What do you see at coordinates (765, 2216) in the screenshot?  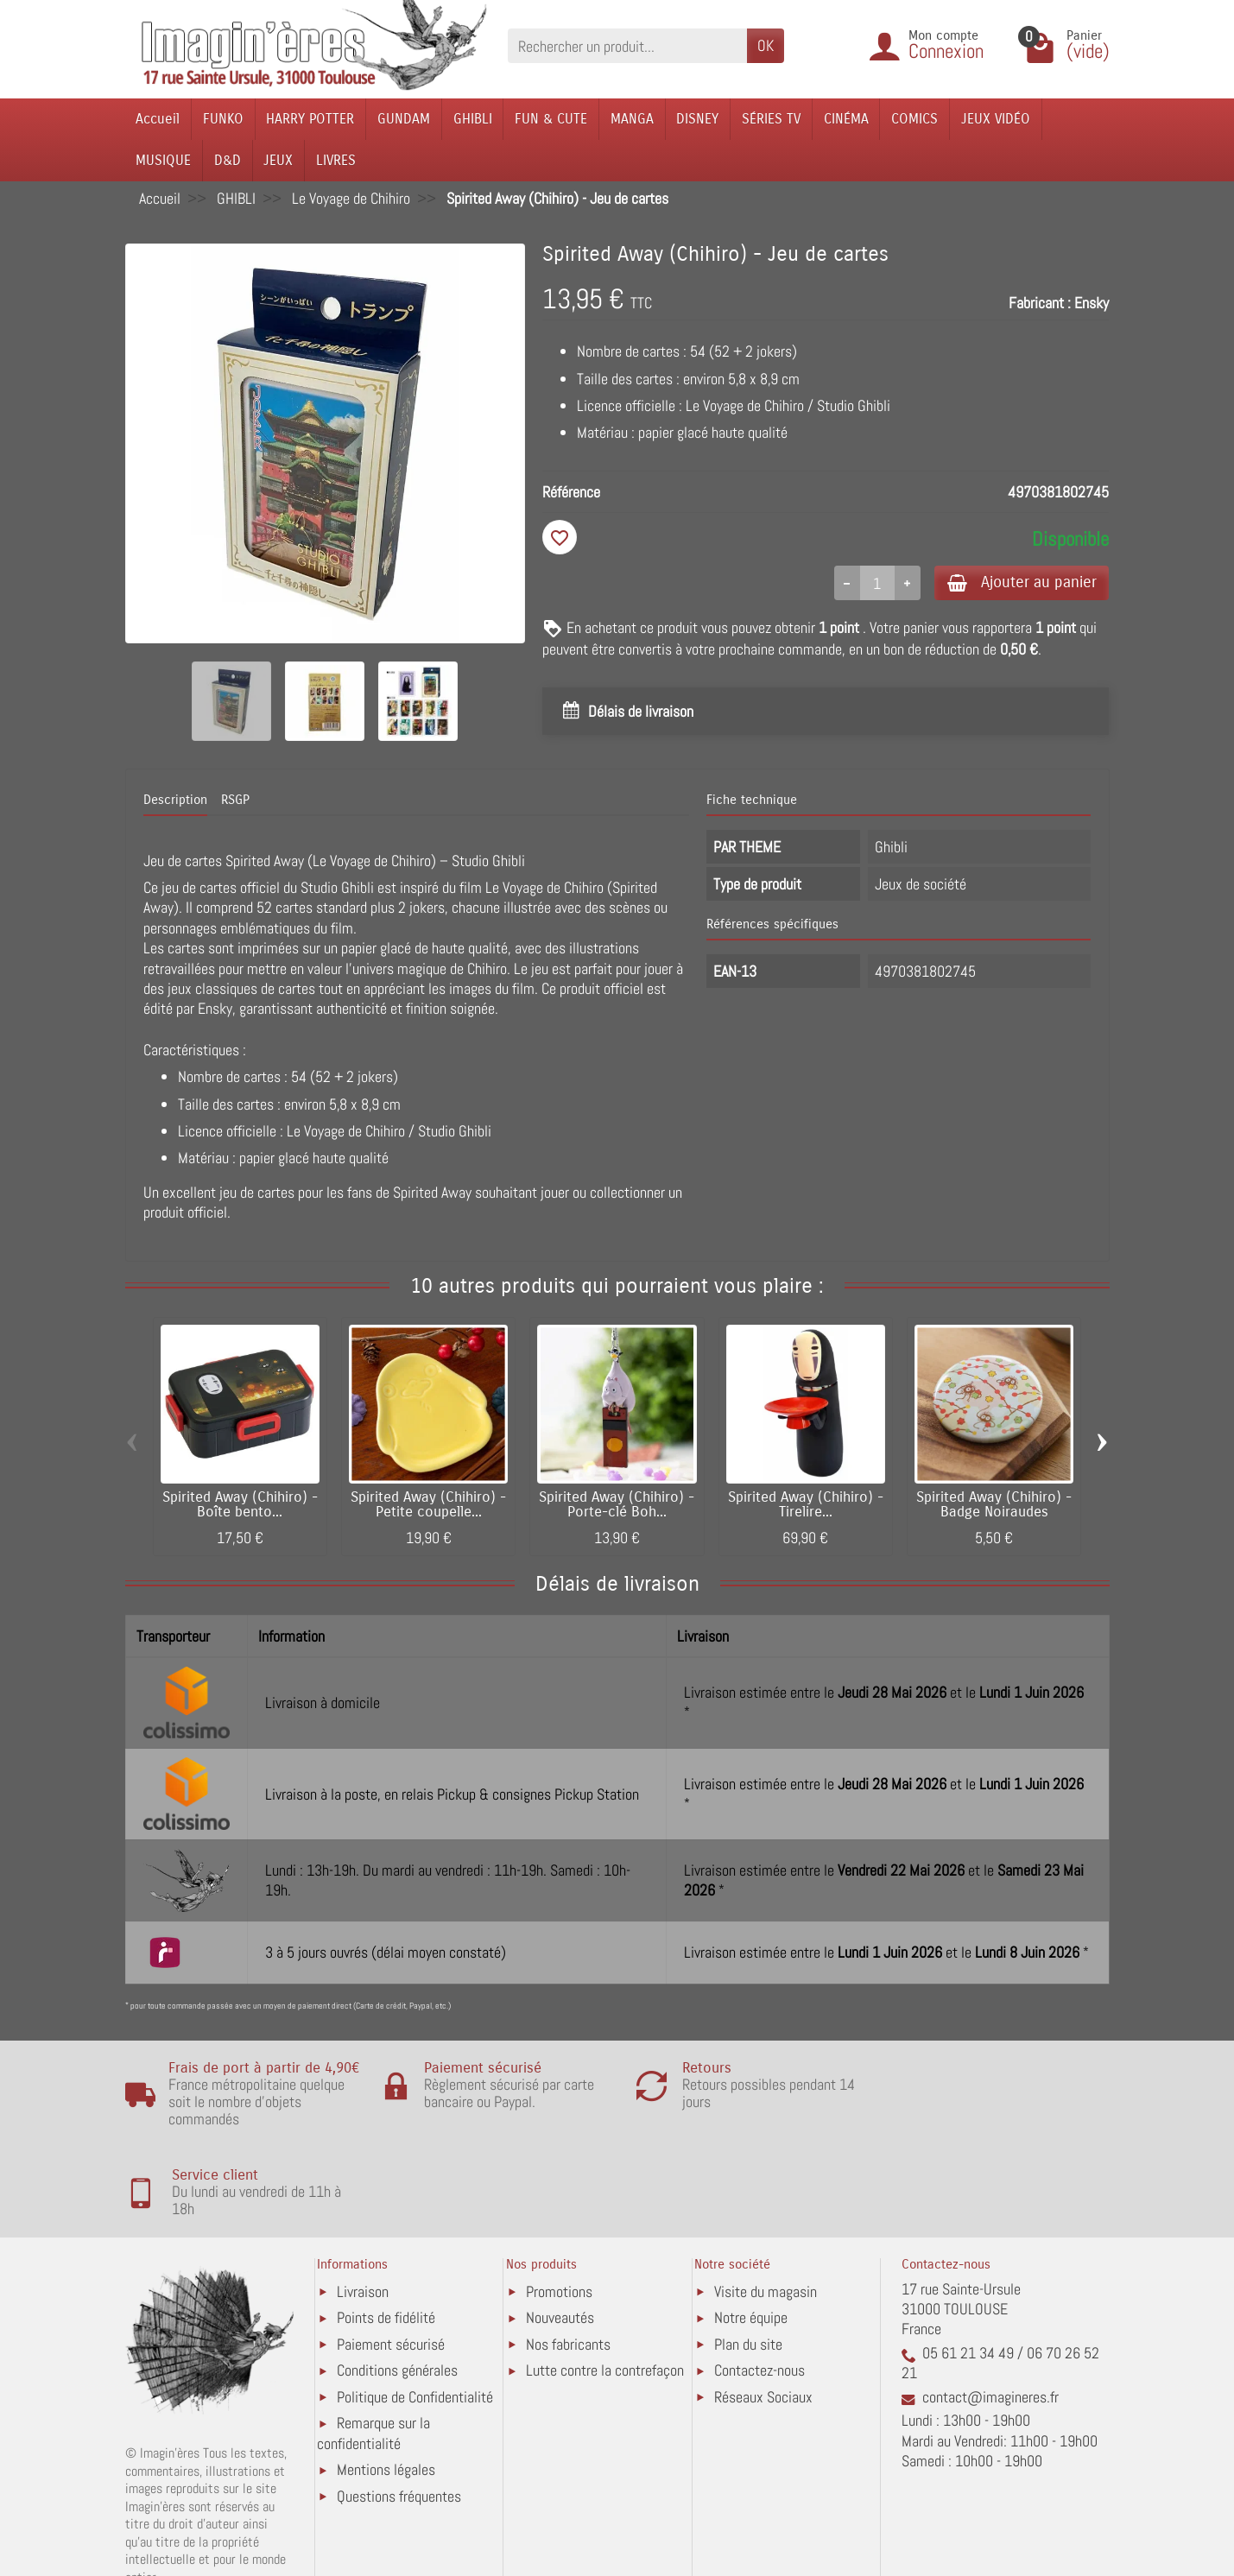 I see `Visite du magasin` at bounding box center [765, 2216].